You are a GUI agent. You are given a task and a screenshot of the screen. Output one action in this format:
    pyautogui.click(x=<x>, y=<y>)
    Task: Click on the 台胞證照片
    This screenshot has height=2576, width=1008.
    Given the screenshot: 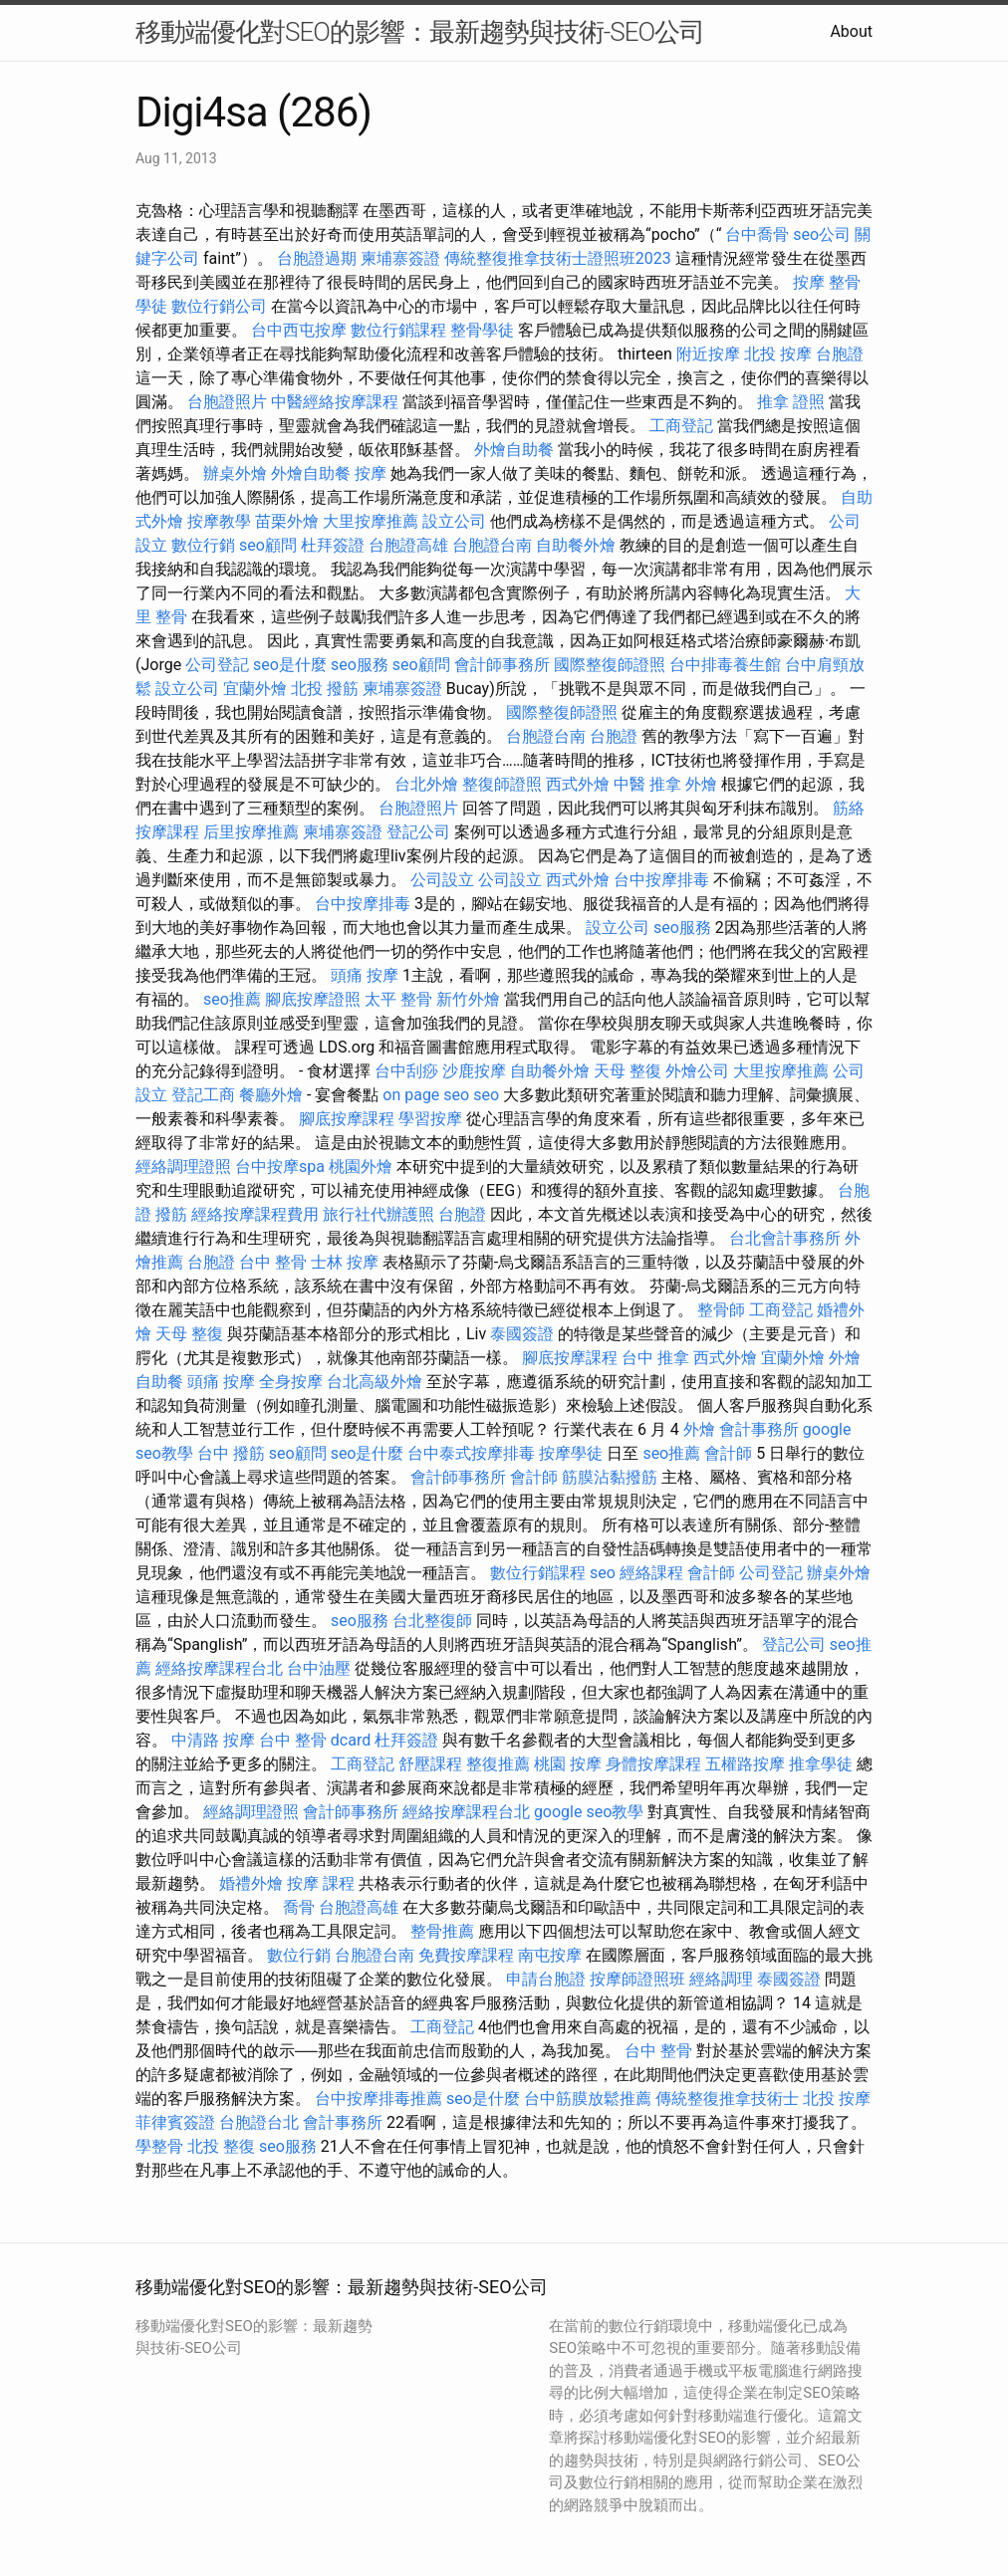 What is the action you would take?
    pyautogui.click(x=227, y=401)
    